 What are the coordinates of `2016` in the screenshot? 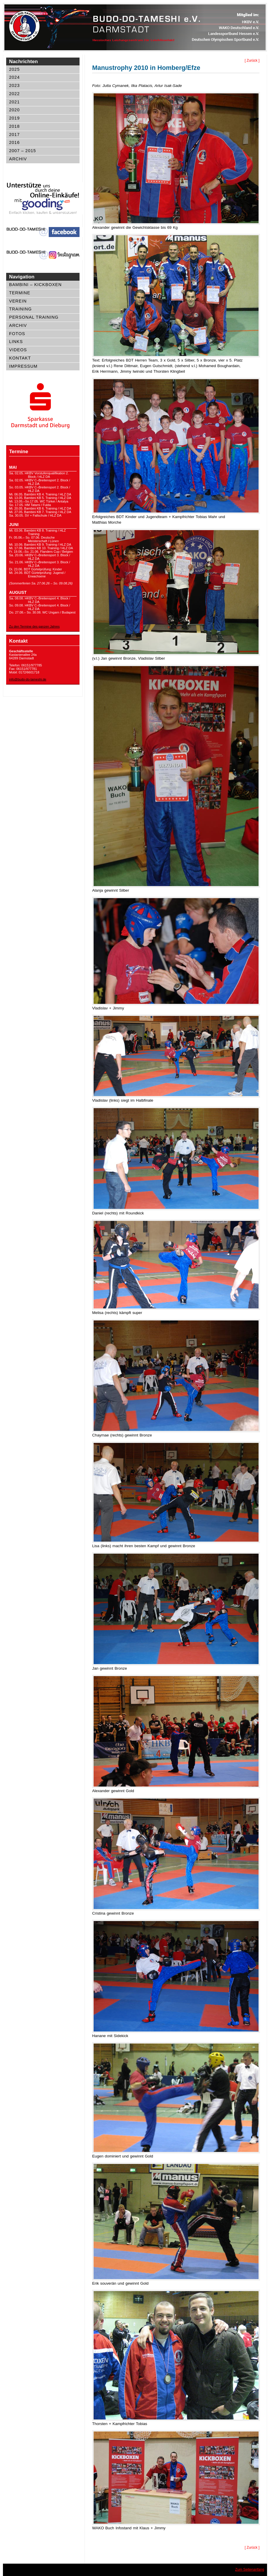 It's located at (14, 142).